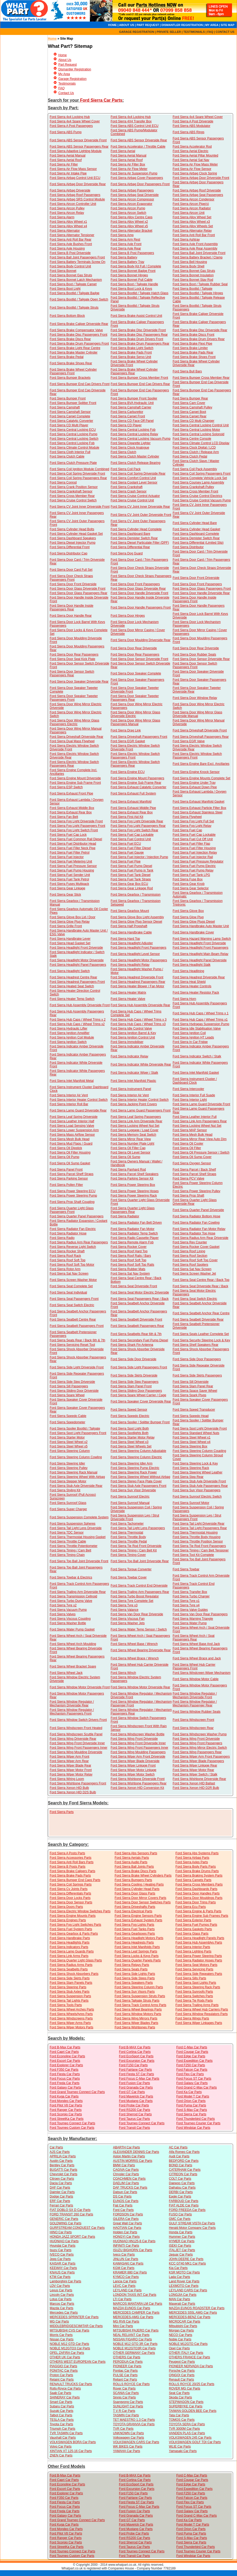  Describe the element at coordinates (77, 982) in the screenshot. I see `Ford Sierra Headrest Passengers Front` at that location.